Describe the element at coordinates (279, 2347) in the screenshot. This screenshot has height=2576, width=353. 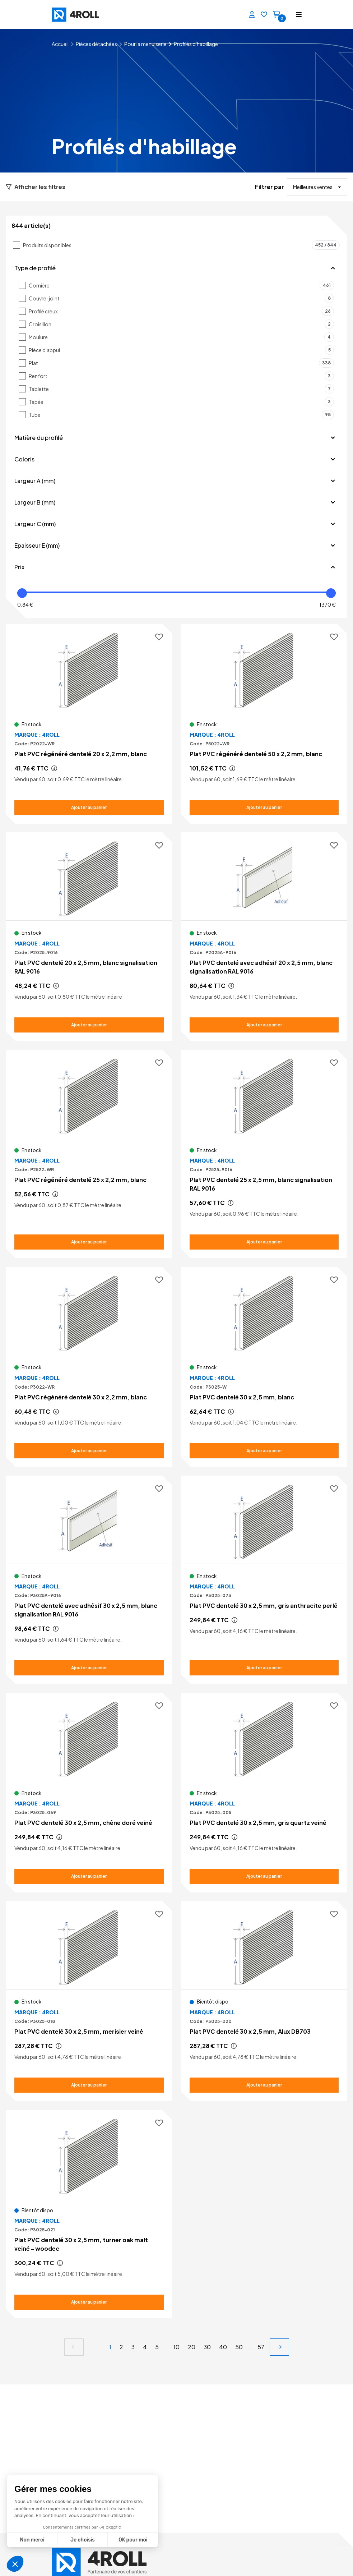
I see `[next]` at that location.